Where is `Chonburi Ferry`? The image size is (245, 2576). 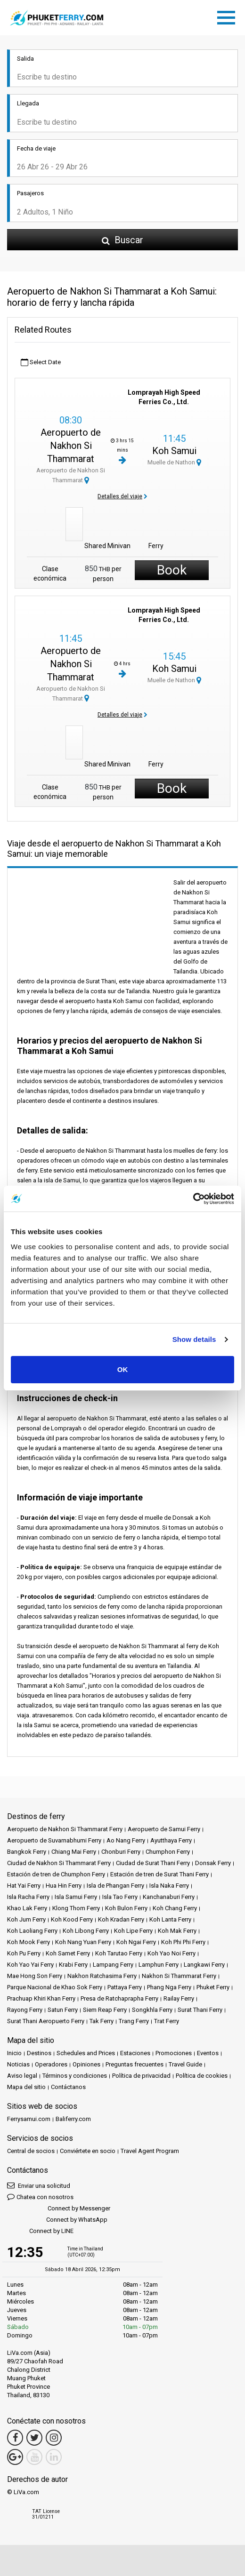
Chonburi Ferry is located at coordinates (120, 1851).